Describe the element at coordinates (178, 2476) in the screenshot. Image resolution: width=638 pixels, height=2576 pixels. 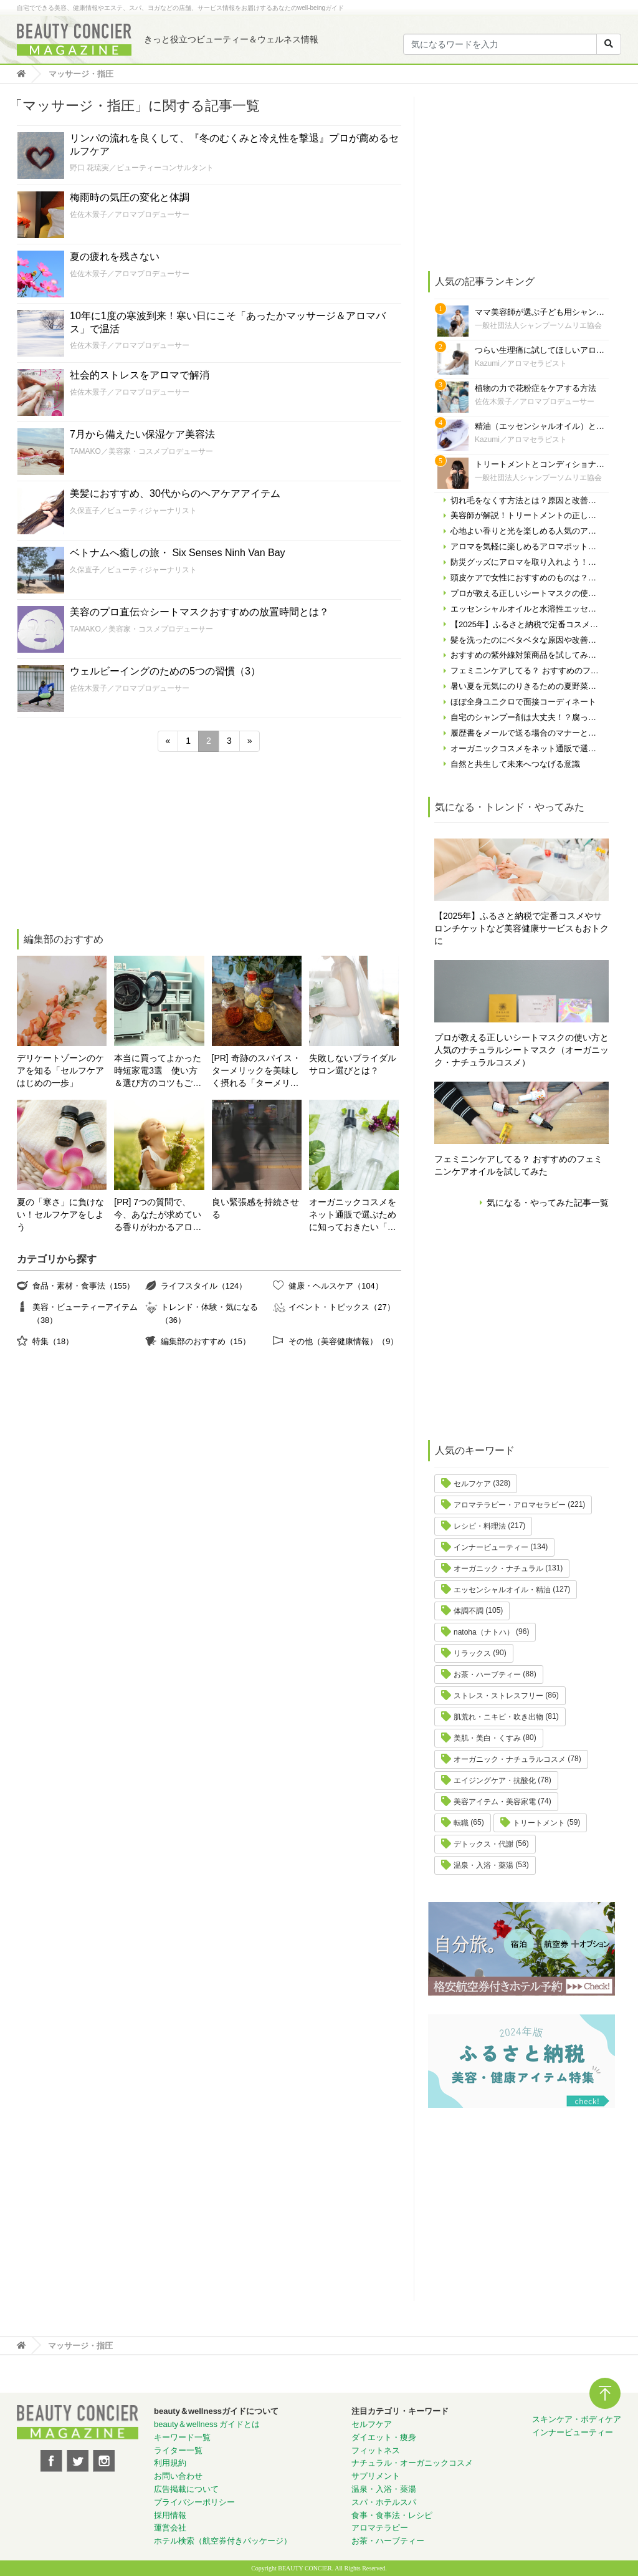
I see `お問い合わせ` at that location.